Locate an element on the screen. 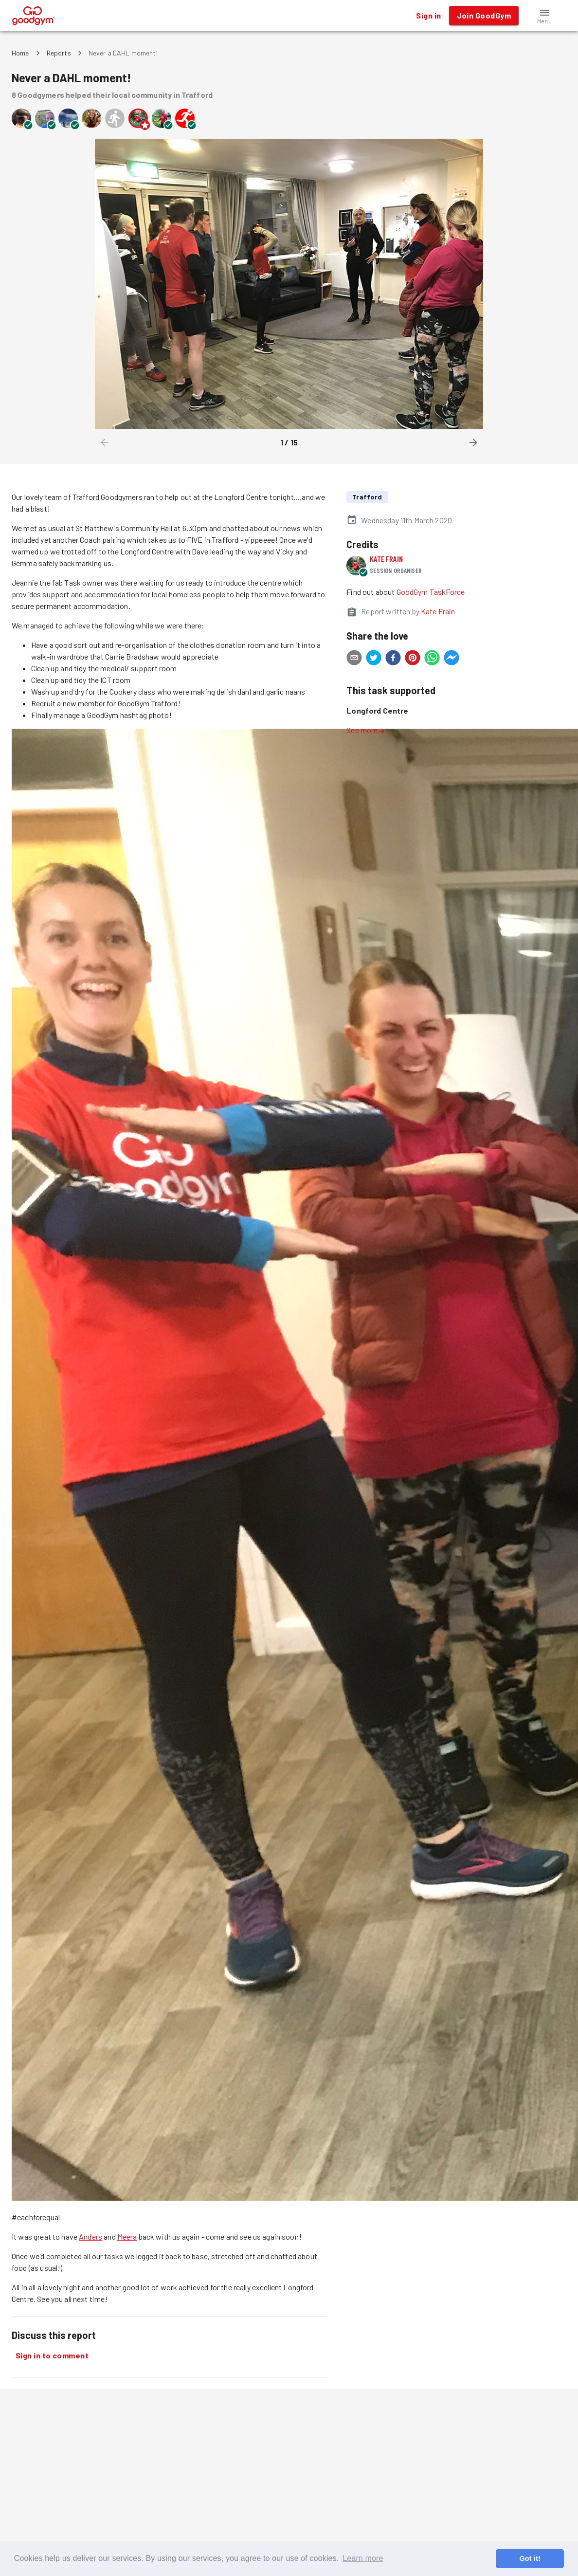  Longford Centre is located at coordinates (377, 710).